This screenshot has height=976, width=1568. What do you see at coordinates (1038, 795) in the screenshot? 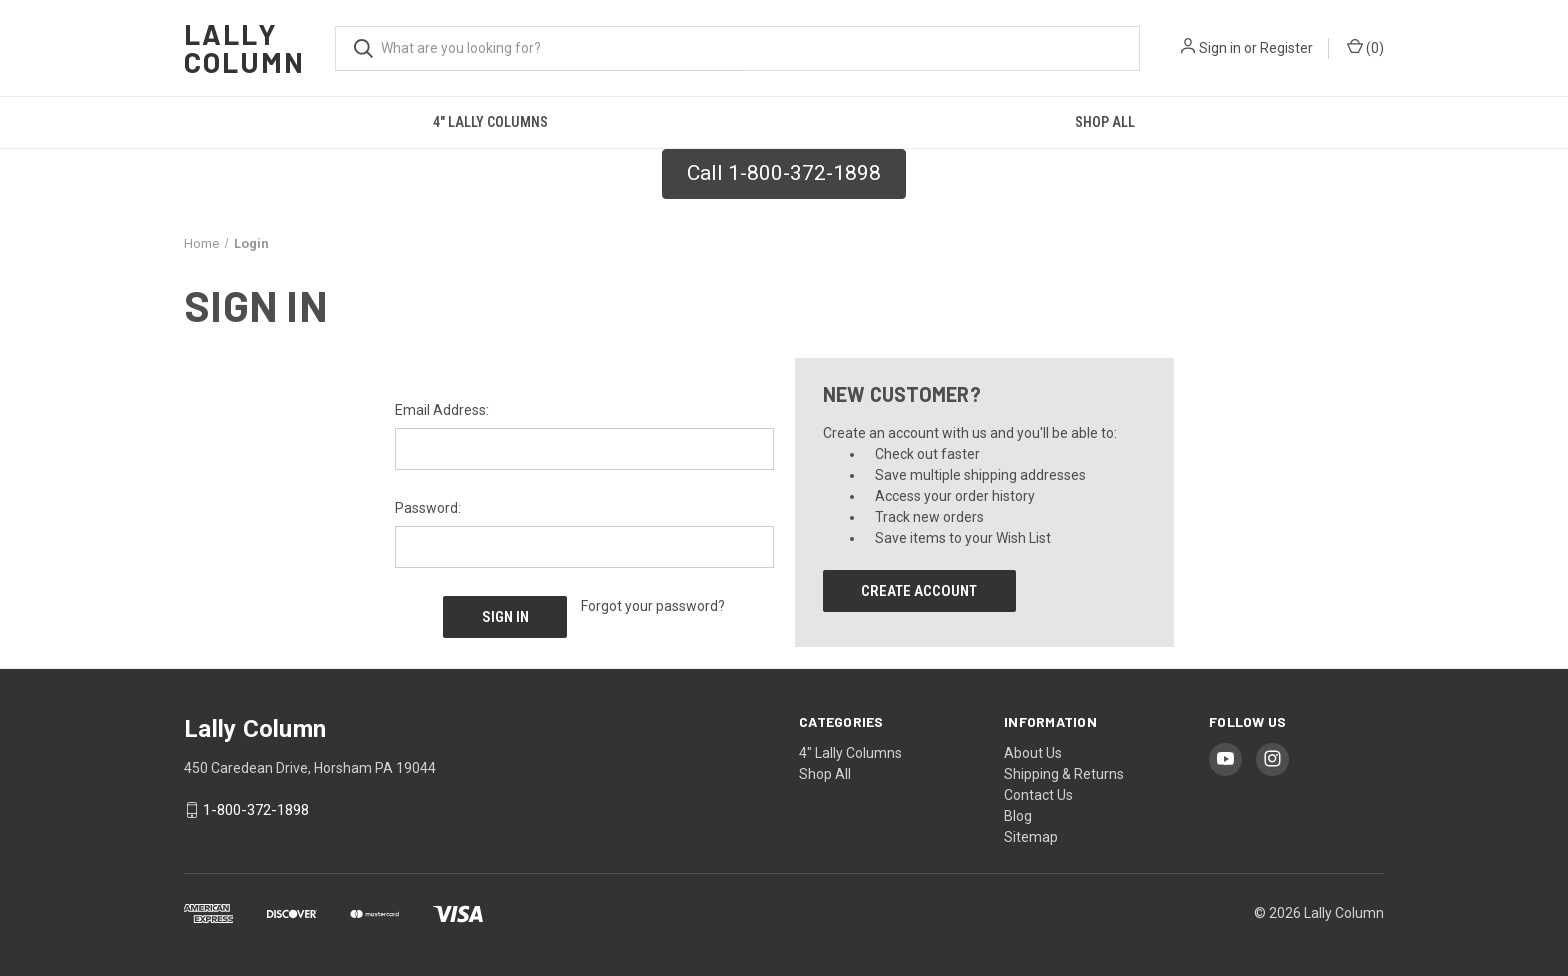
I see `Contact Us` at bounding box center [1038, 795].